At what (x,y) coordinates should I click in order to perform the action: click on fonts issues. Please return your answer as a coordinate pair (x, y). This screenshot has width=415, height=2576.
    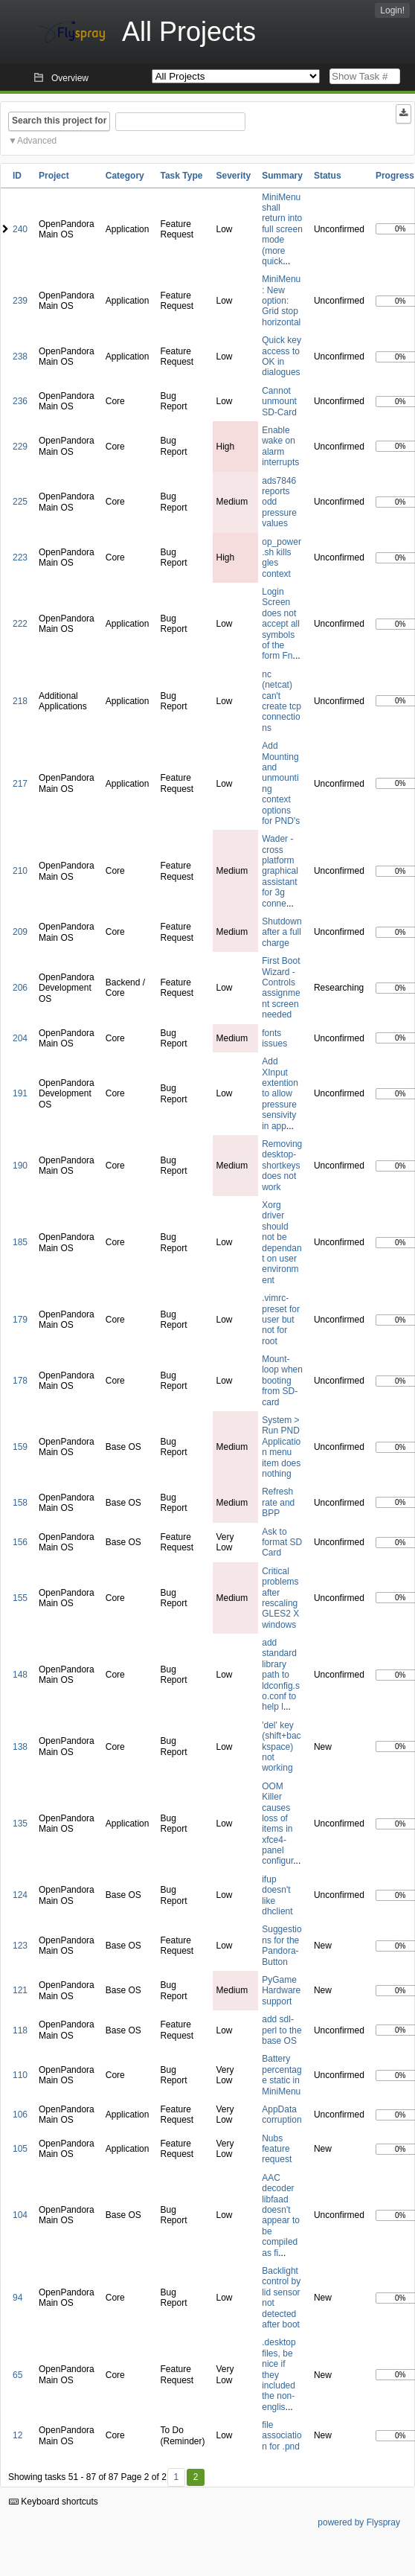
    Looking at the image, I should click on (274, 1038).